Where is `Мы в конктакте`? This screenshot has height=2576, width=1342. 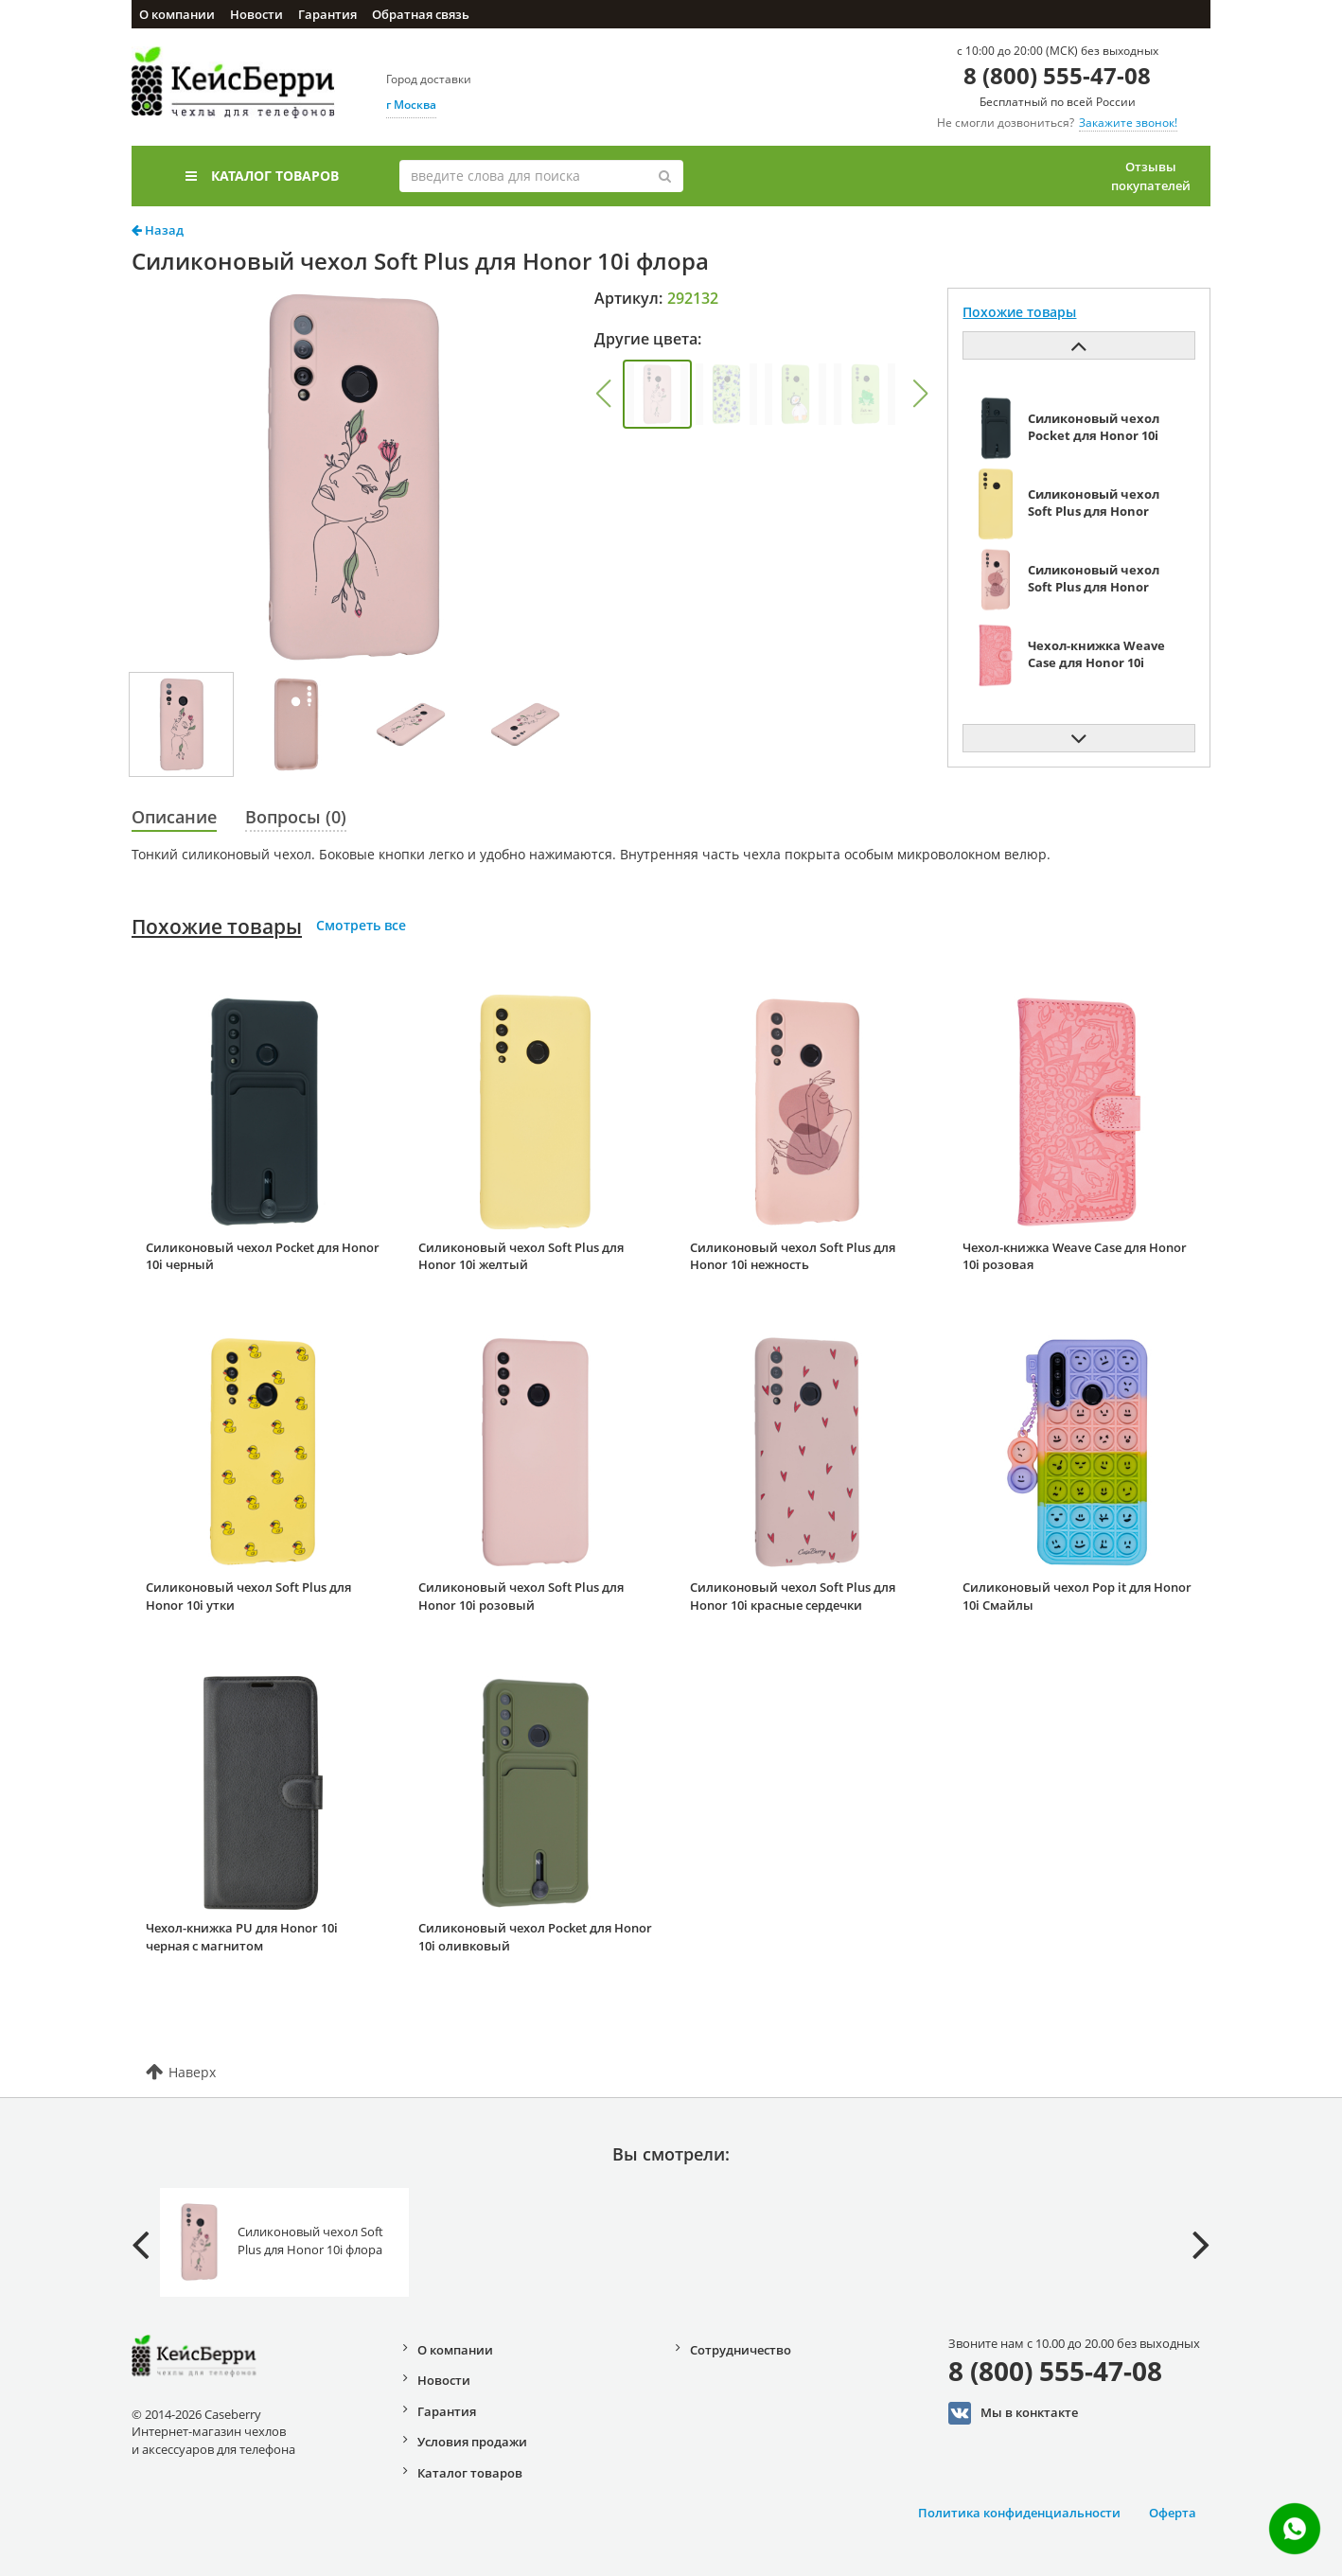
Мы в конктакте is located at coordinates (1013, 2413).